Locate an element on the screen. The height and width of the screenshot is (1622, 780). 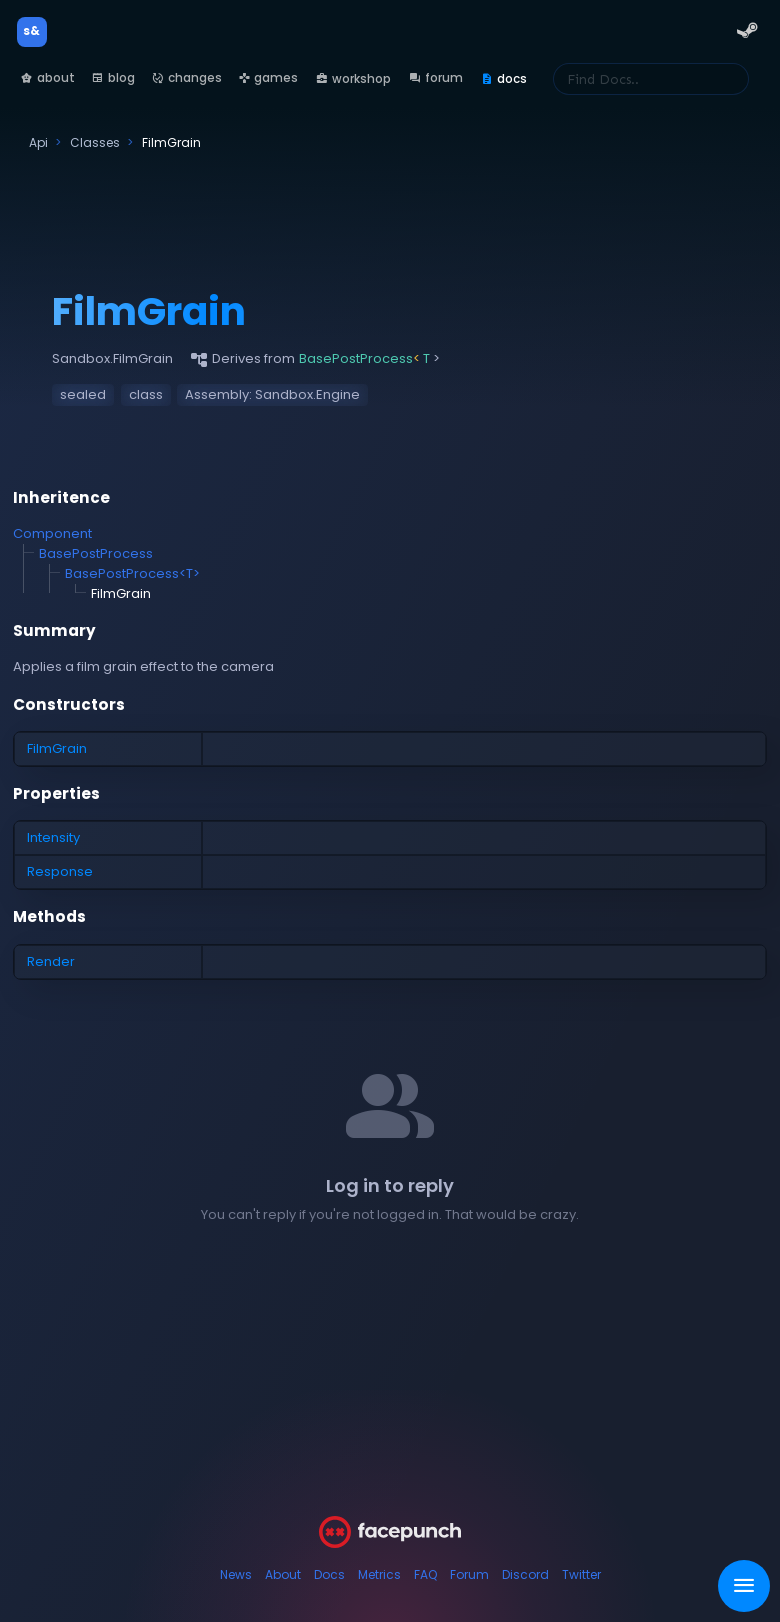
Forum is located at coordinates (469, 1574).